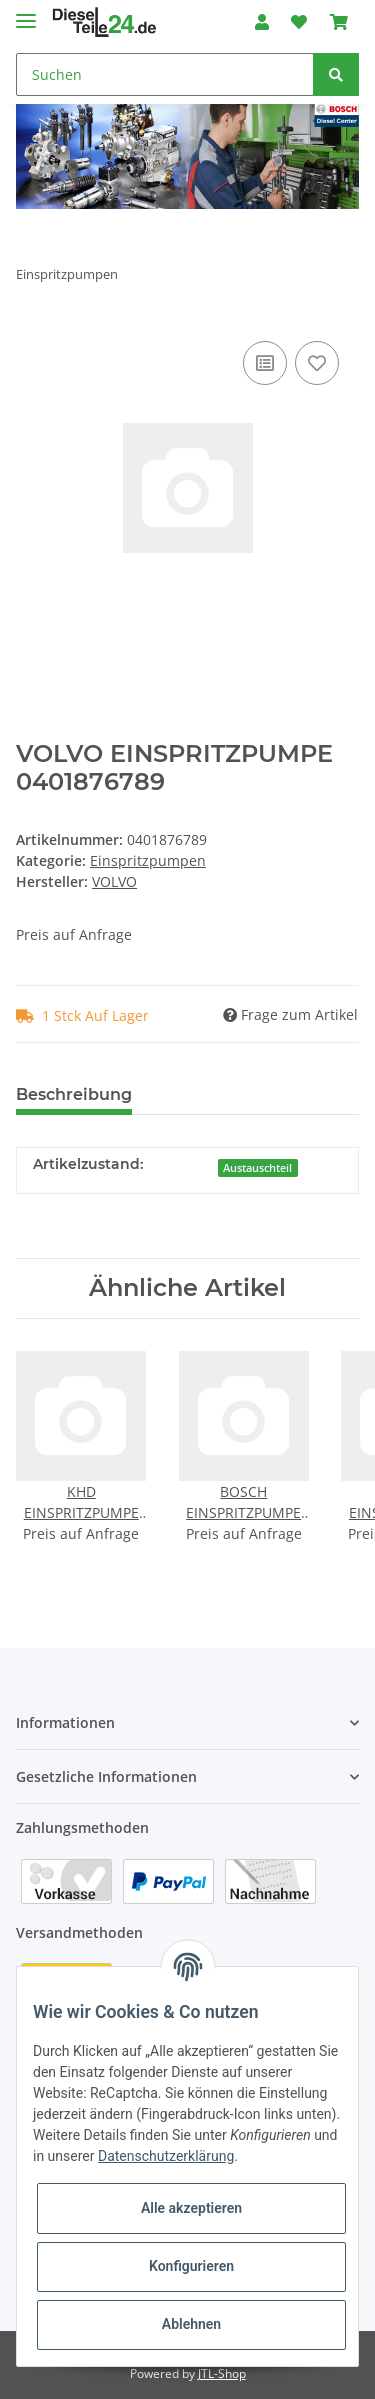 The width and height of the screenshot is (375, 2399). I want to click on [Toggle navigation], so click(26, 12).